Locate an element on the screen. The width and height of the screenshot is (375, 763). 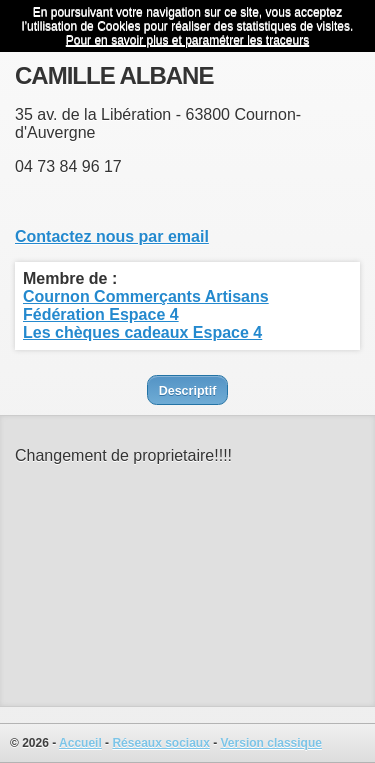
Fédération Espace 4 is located at coordinates (101, 314).